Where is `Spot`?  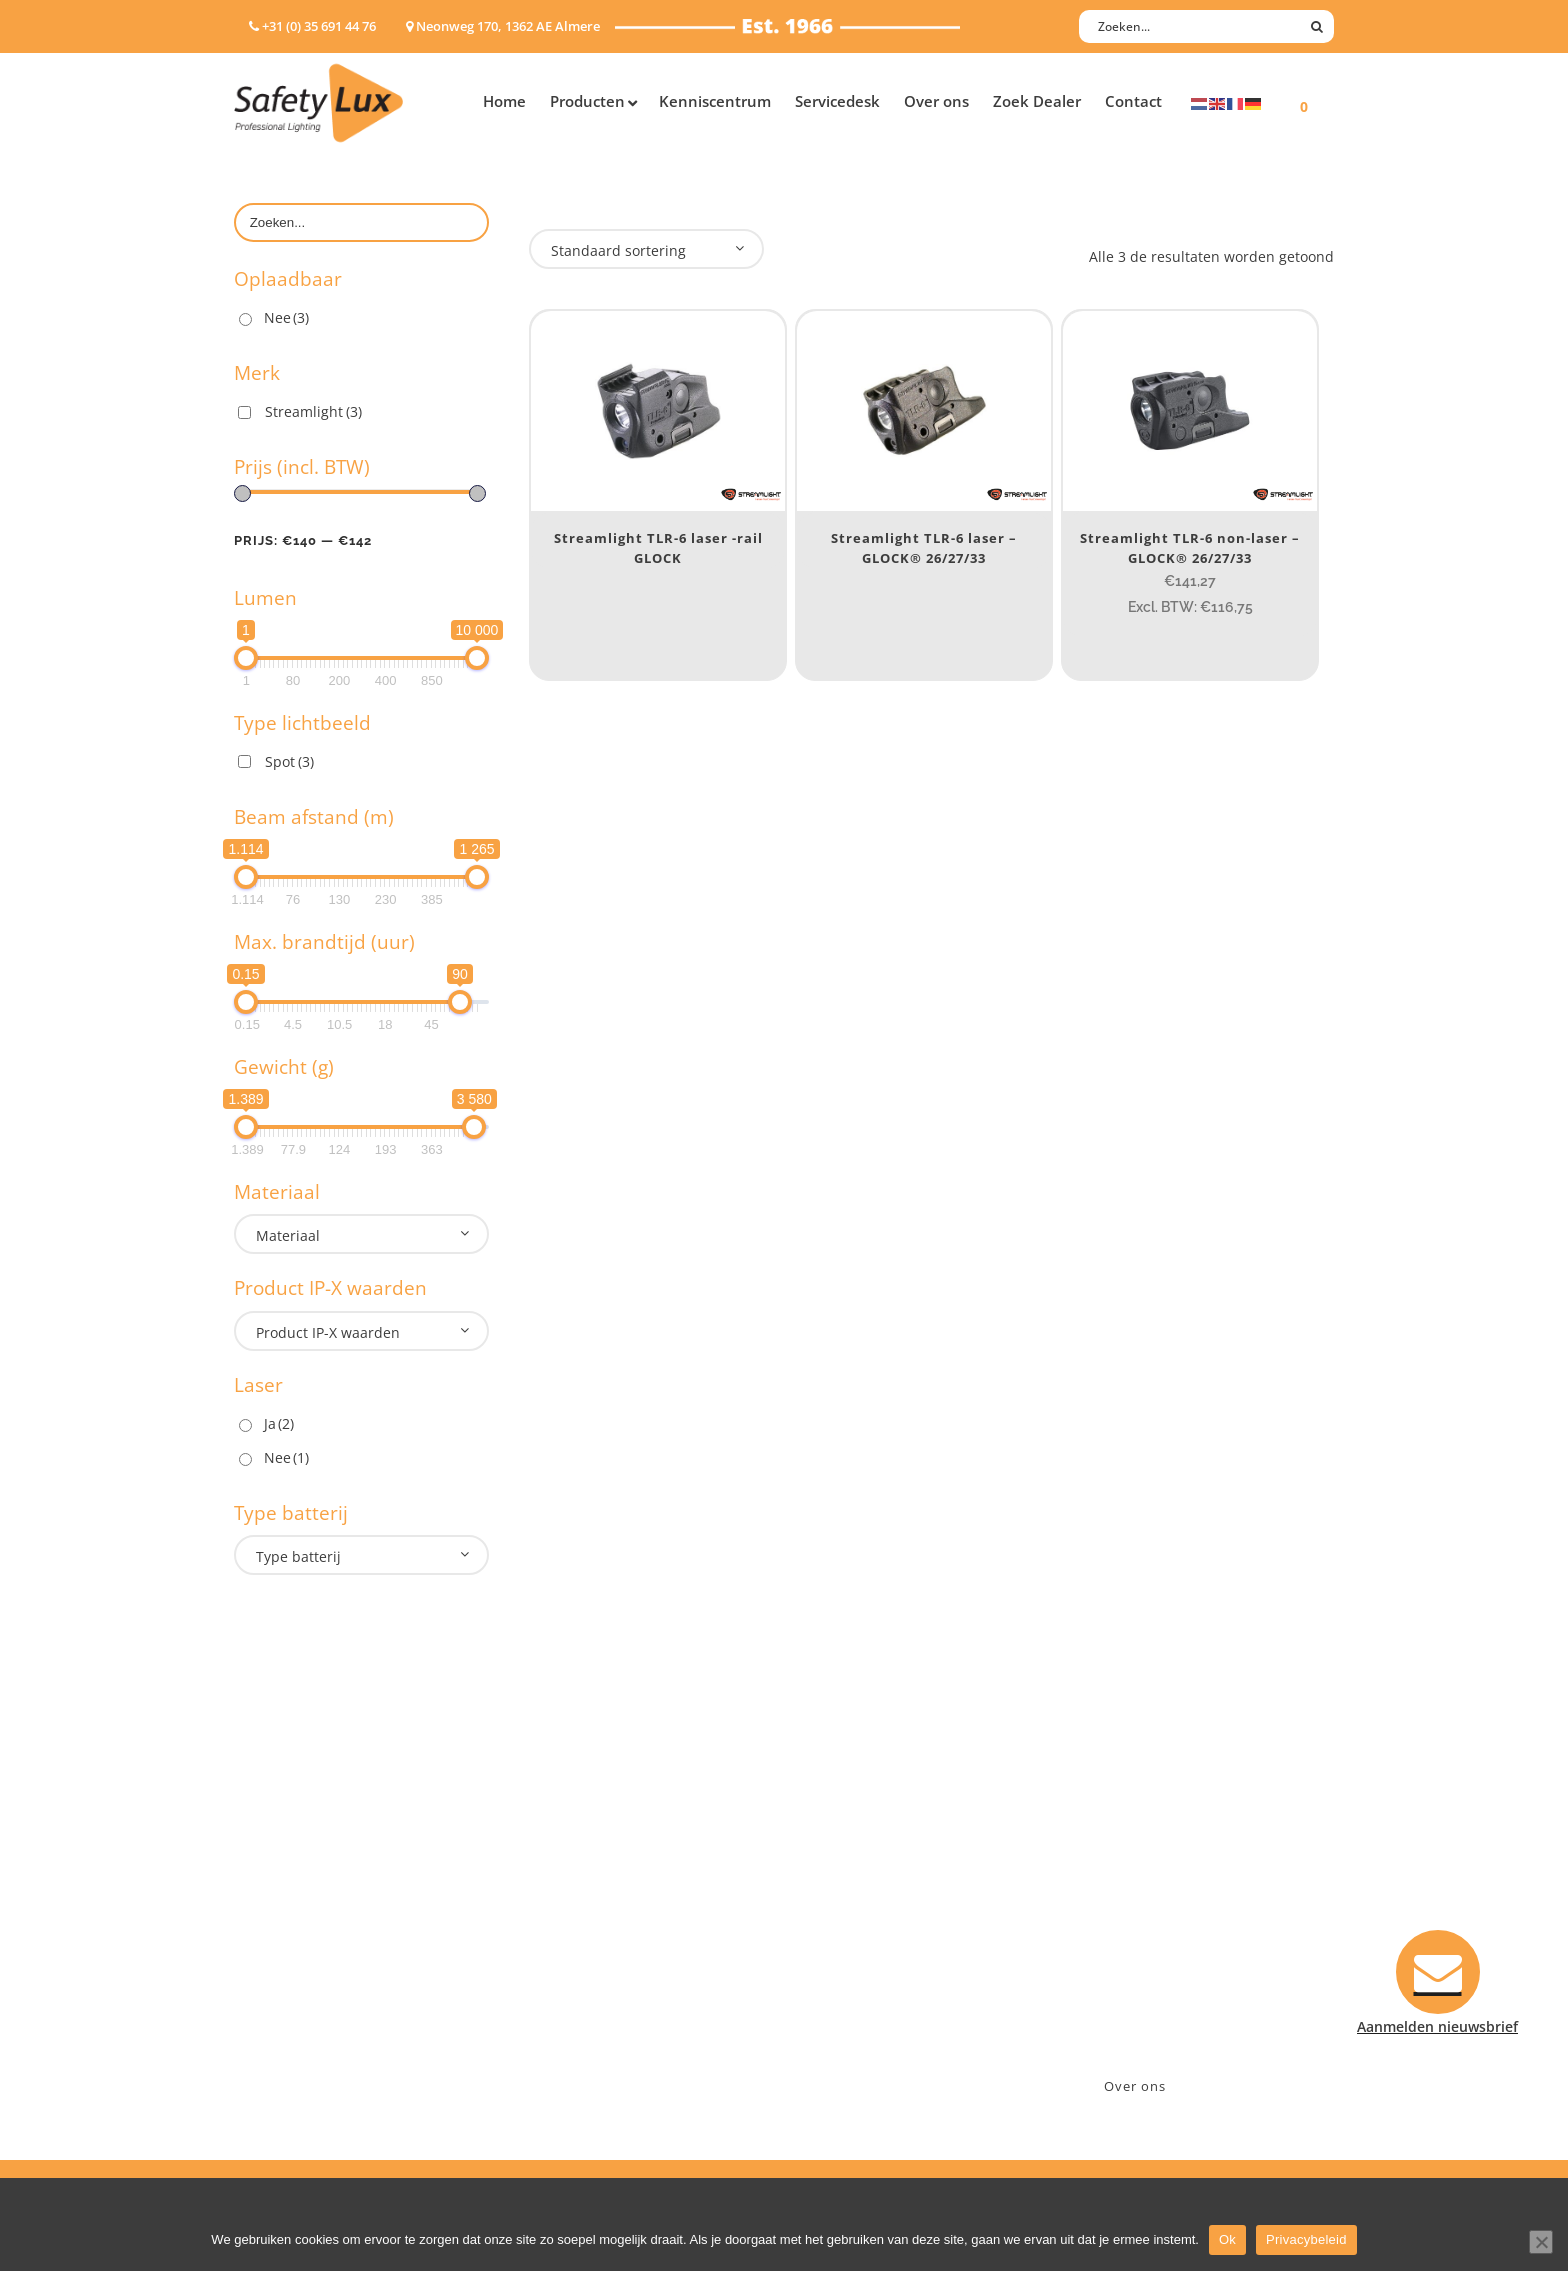 Spot is located at coordinates (289, 761).